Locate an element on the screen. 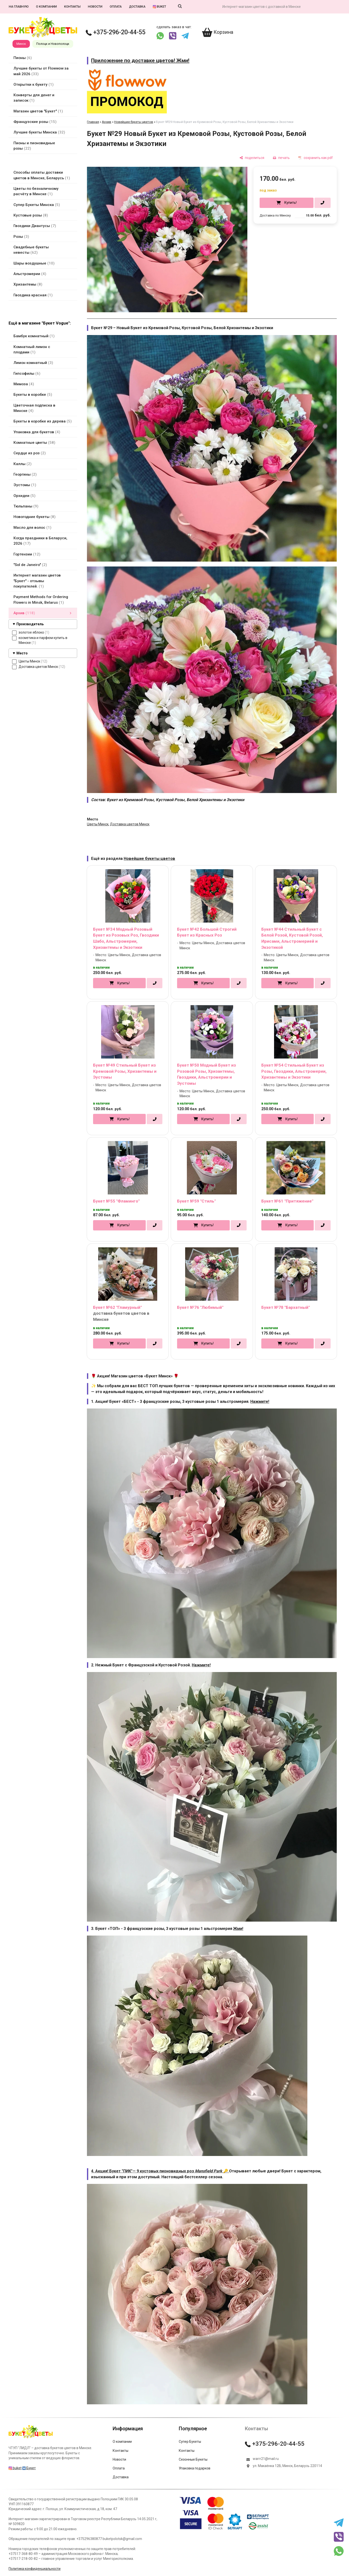 This screenshot has width=349, height=2576. Полоцк и Новополоцк is located at coordinates (52, 44).